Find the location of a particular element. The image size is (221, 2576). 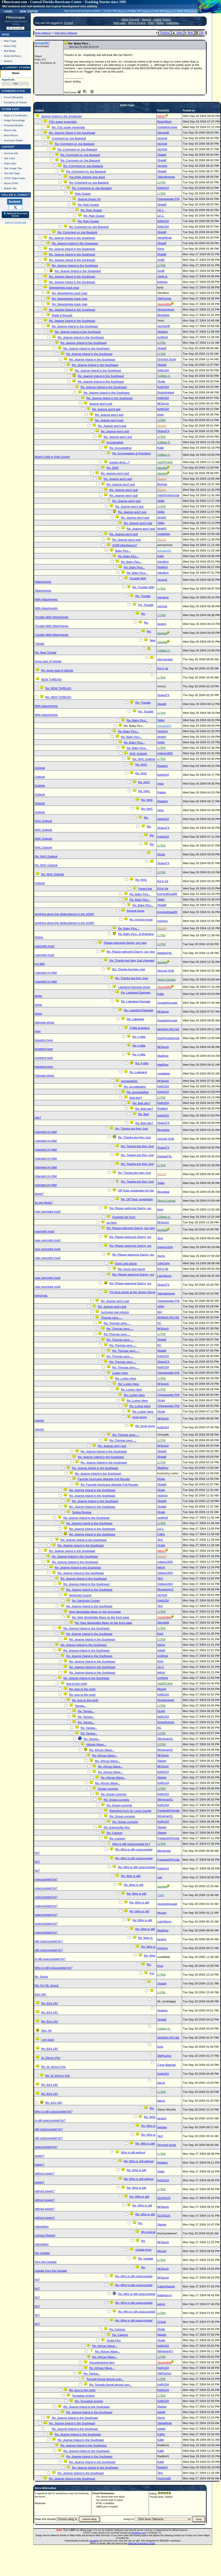

General Info is located at coordinates (11, 153).